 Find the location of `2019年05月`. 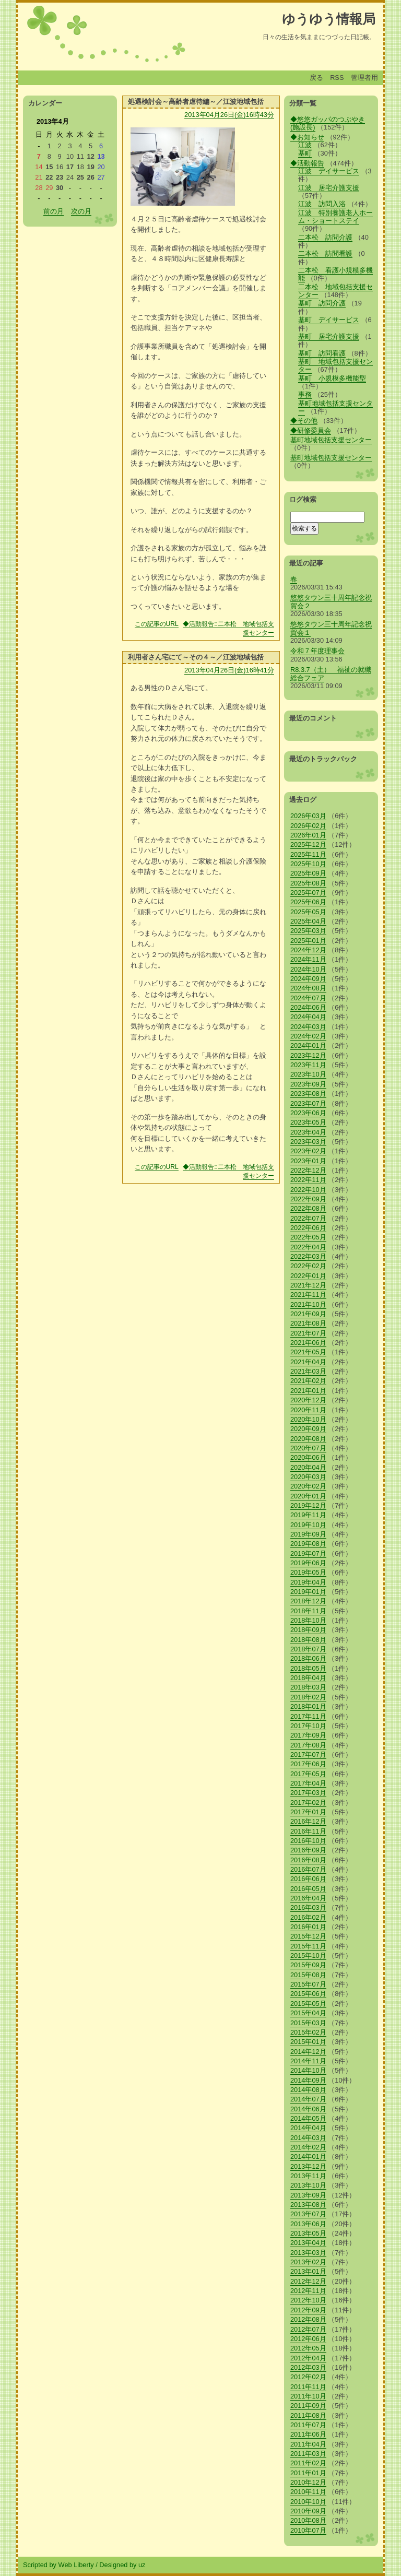

2019年05月 is located at coordinates (308, 1572).